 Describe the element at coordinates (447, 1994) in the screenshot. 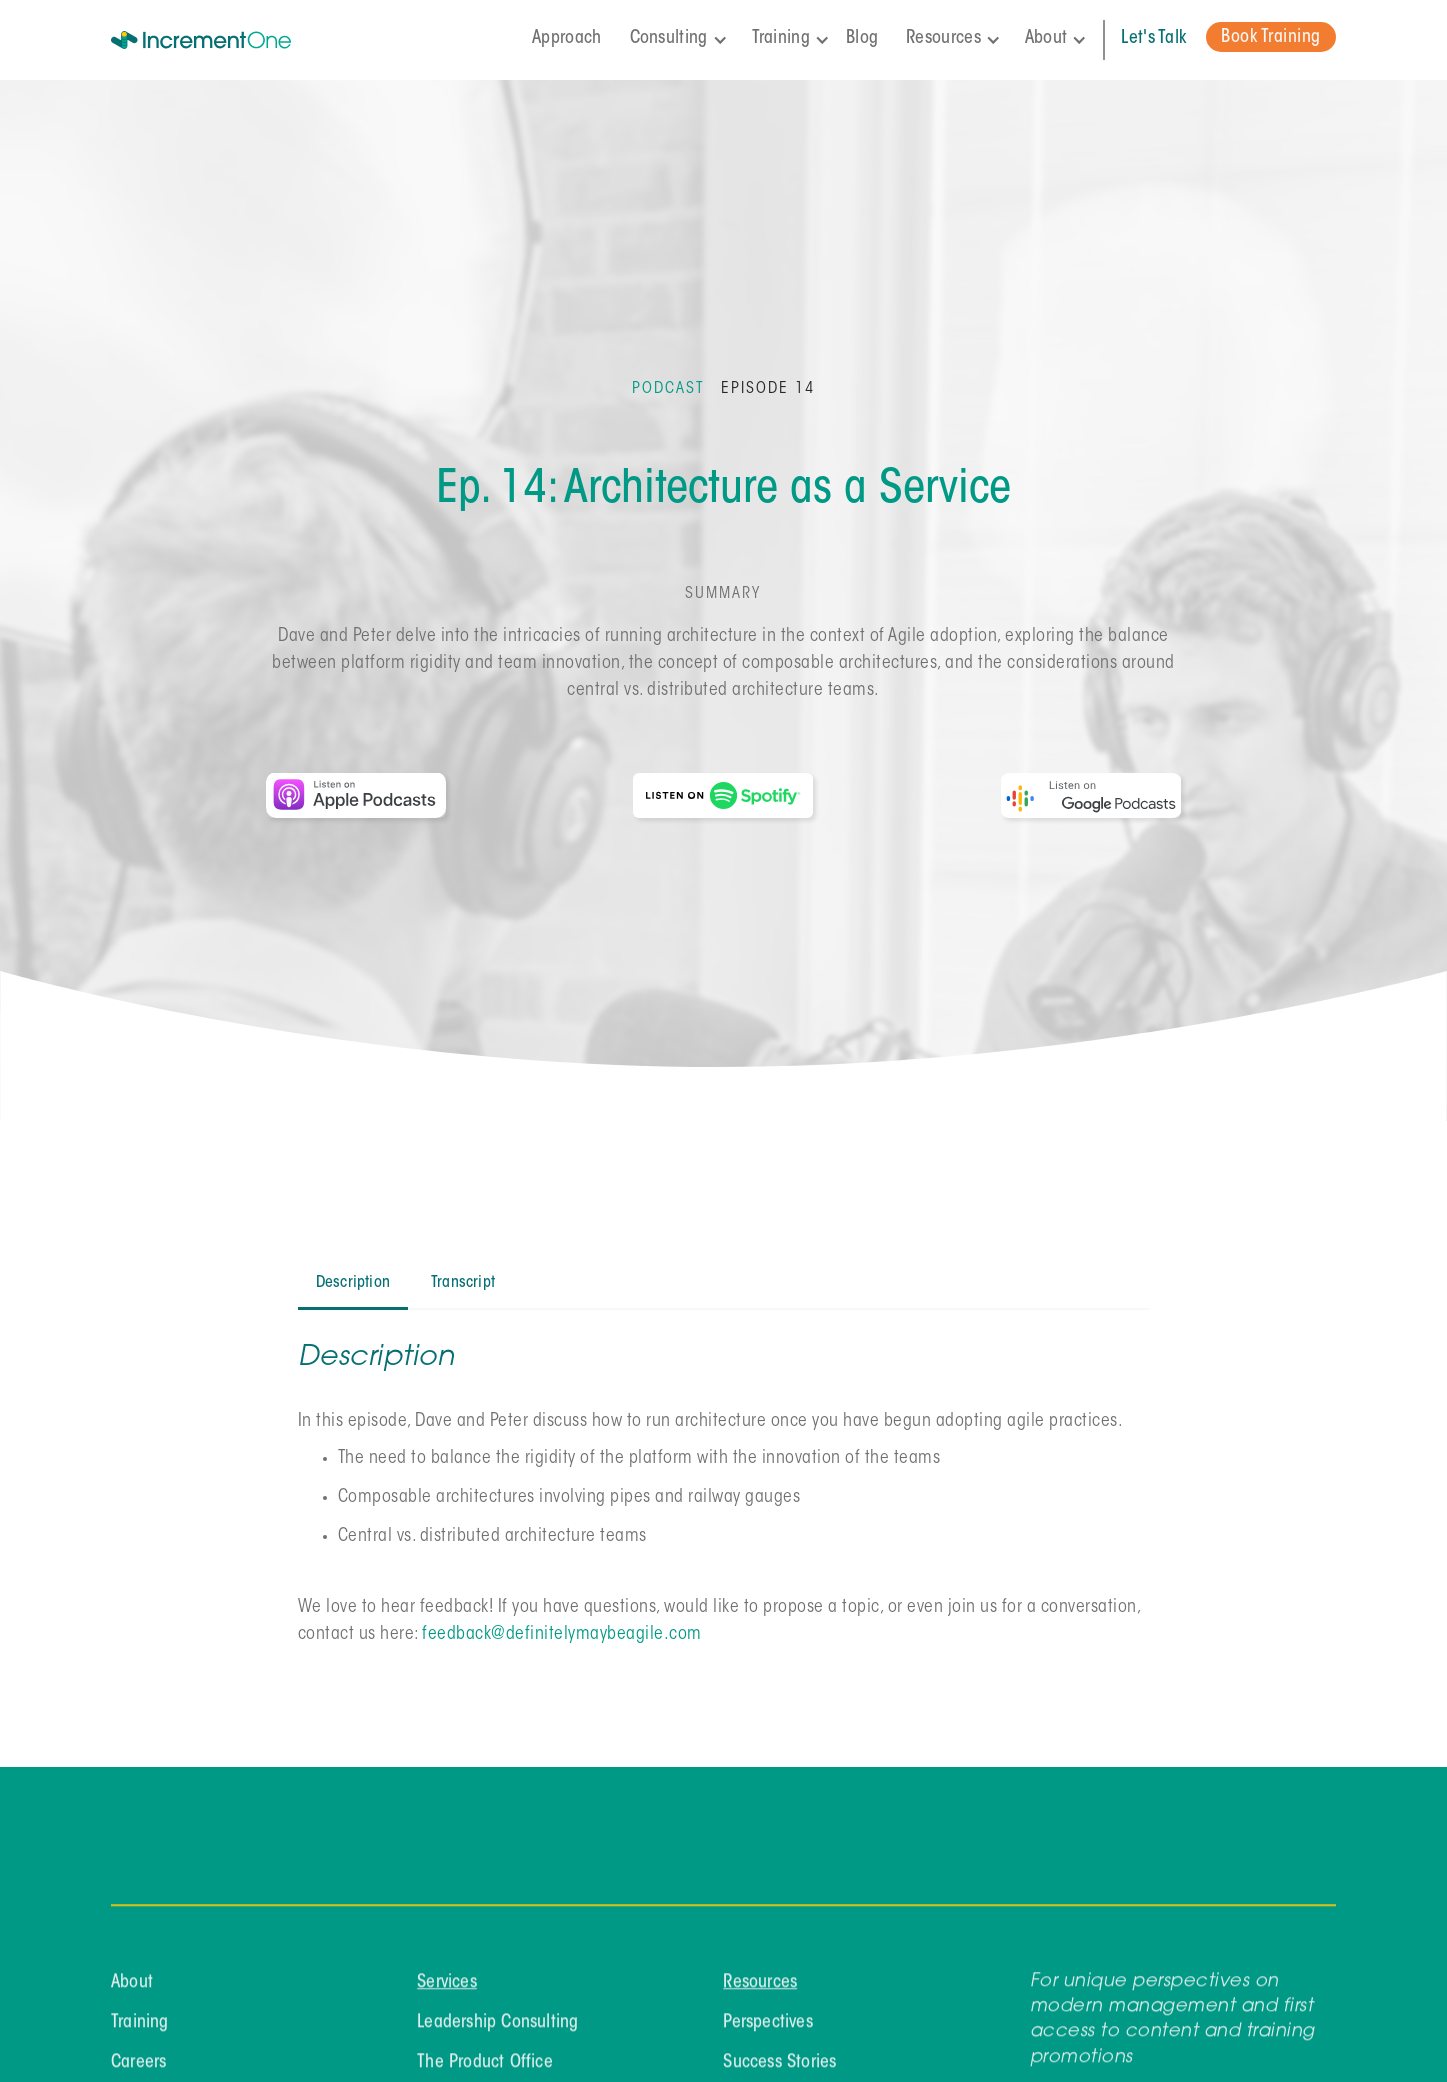

I see `Services` at that location.